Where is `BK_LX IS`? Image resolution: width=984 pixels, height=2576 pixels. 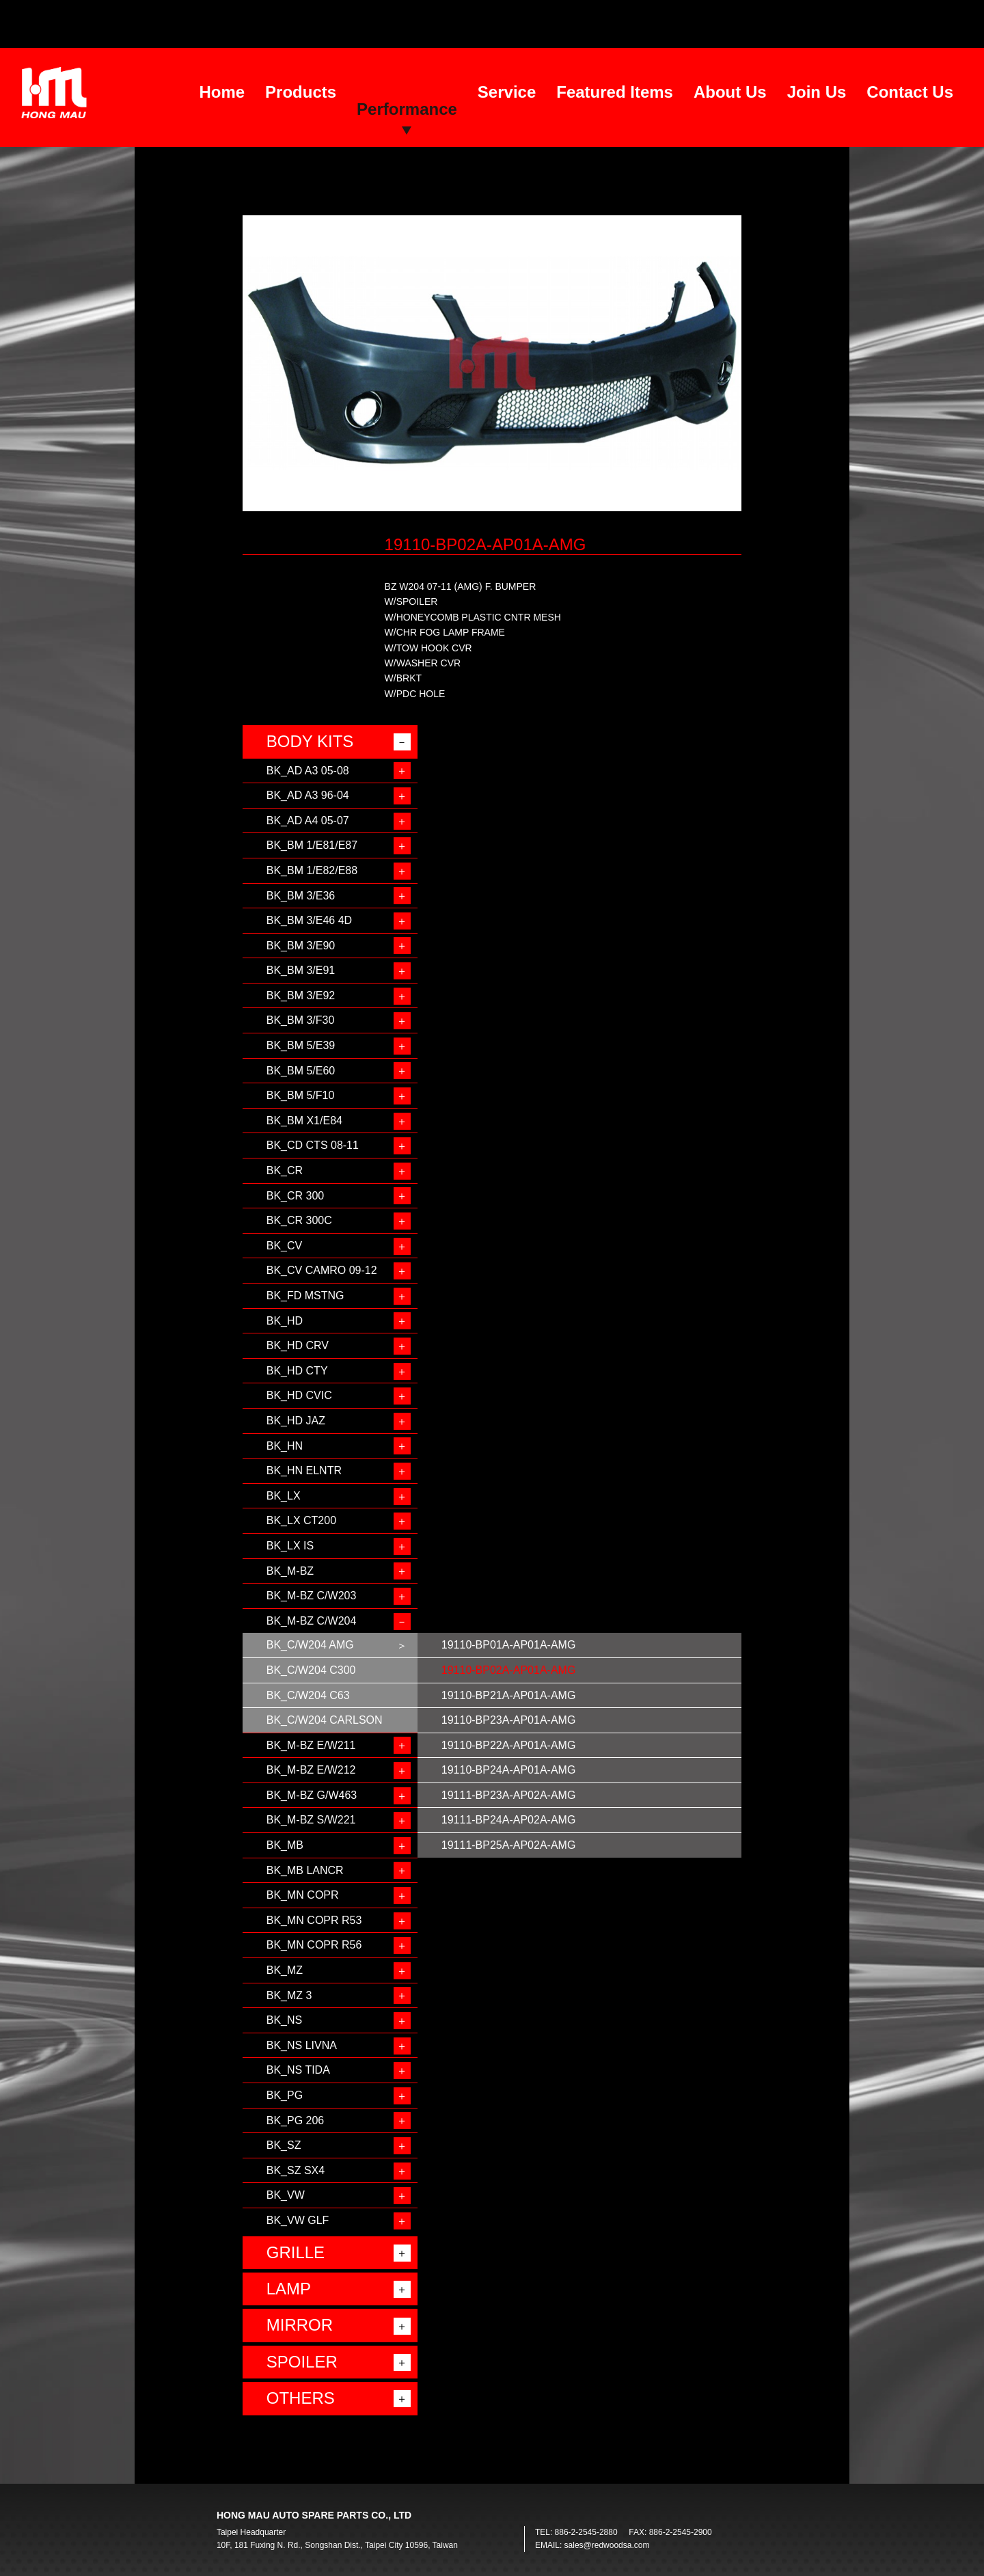 BK_LX IS is located at coordinates (290, 1545).